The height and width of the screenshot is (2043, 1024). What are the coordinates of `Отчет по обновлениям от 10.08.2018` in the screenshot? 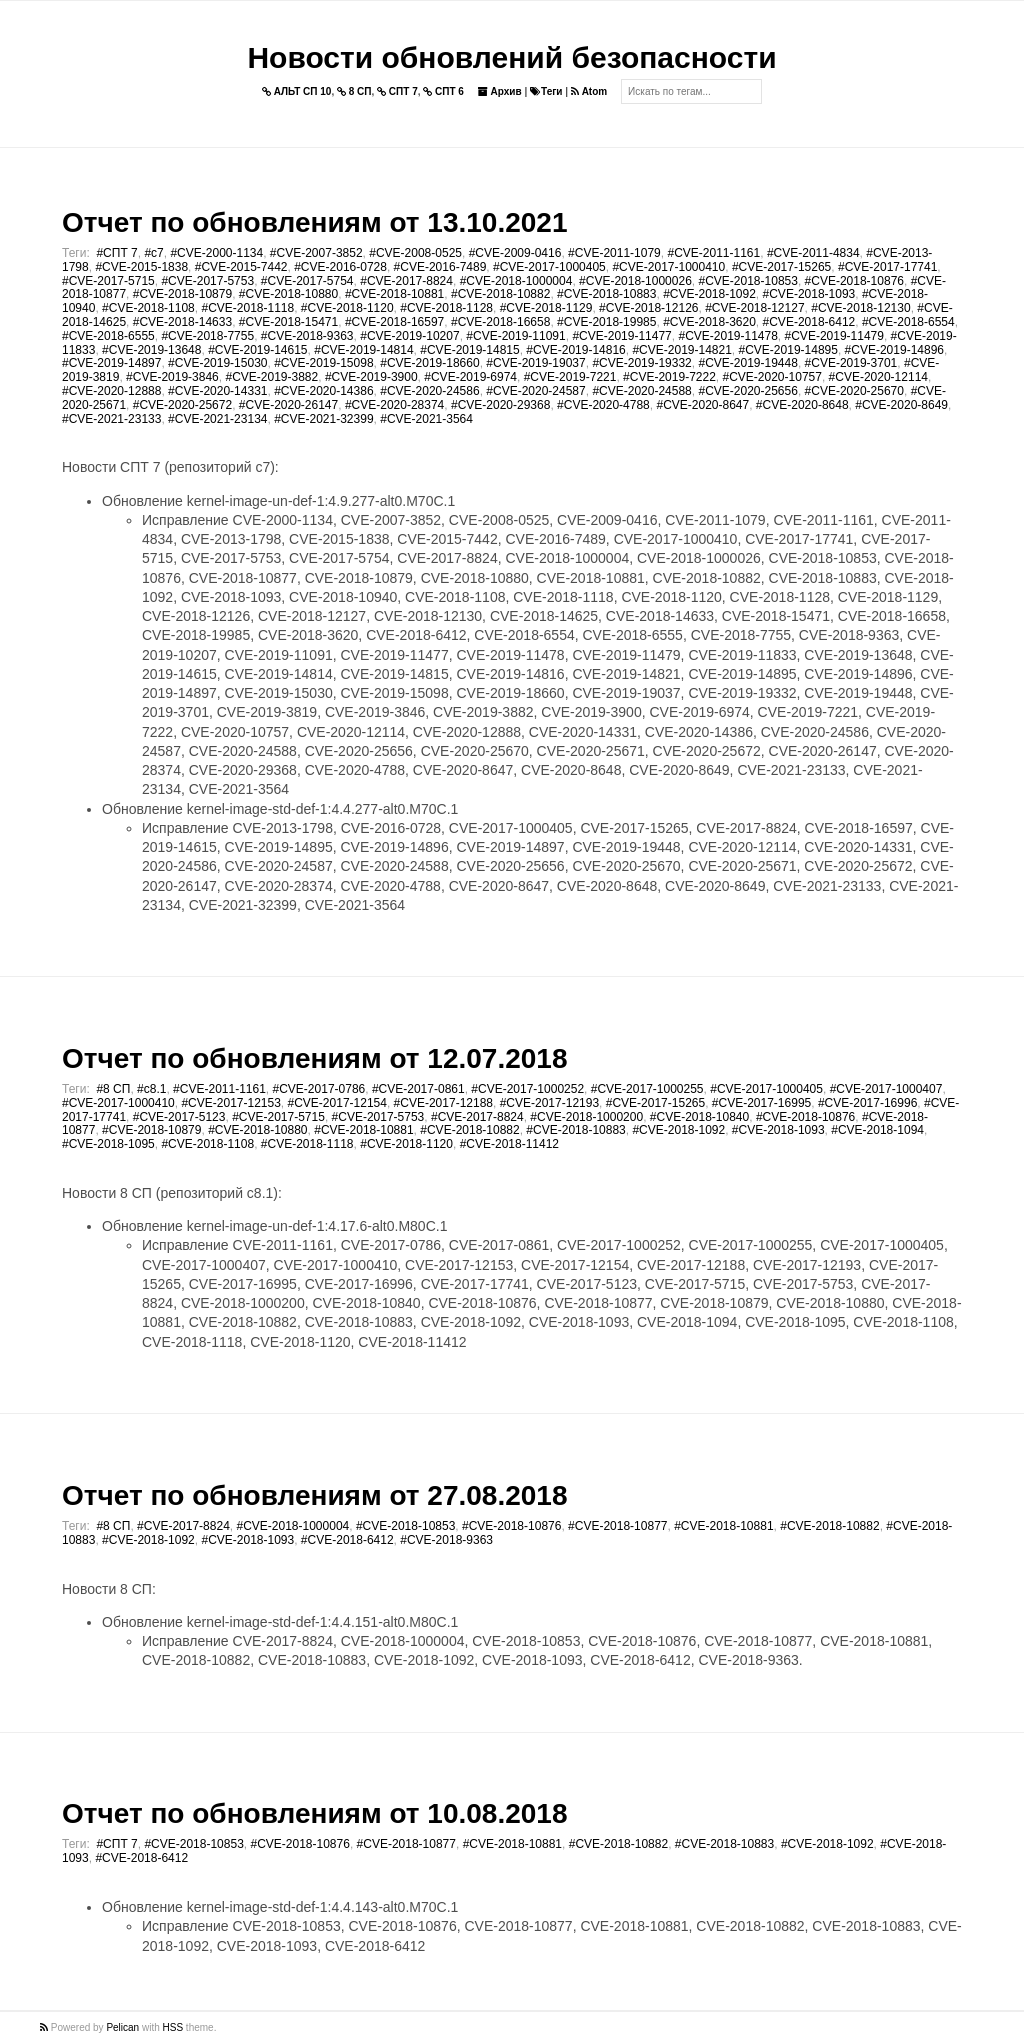 It's located at (314, 1813).